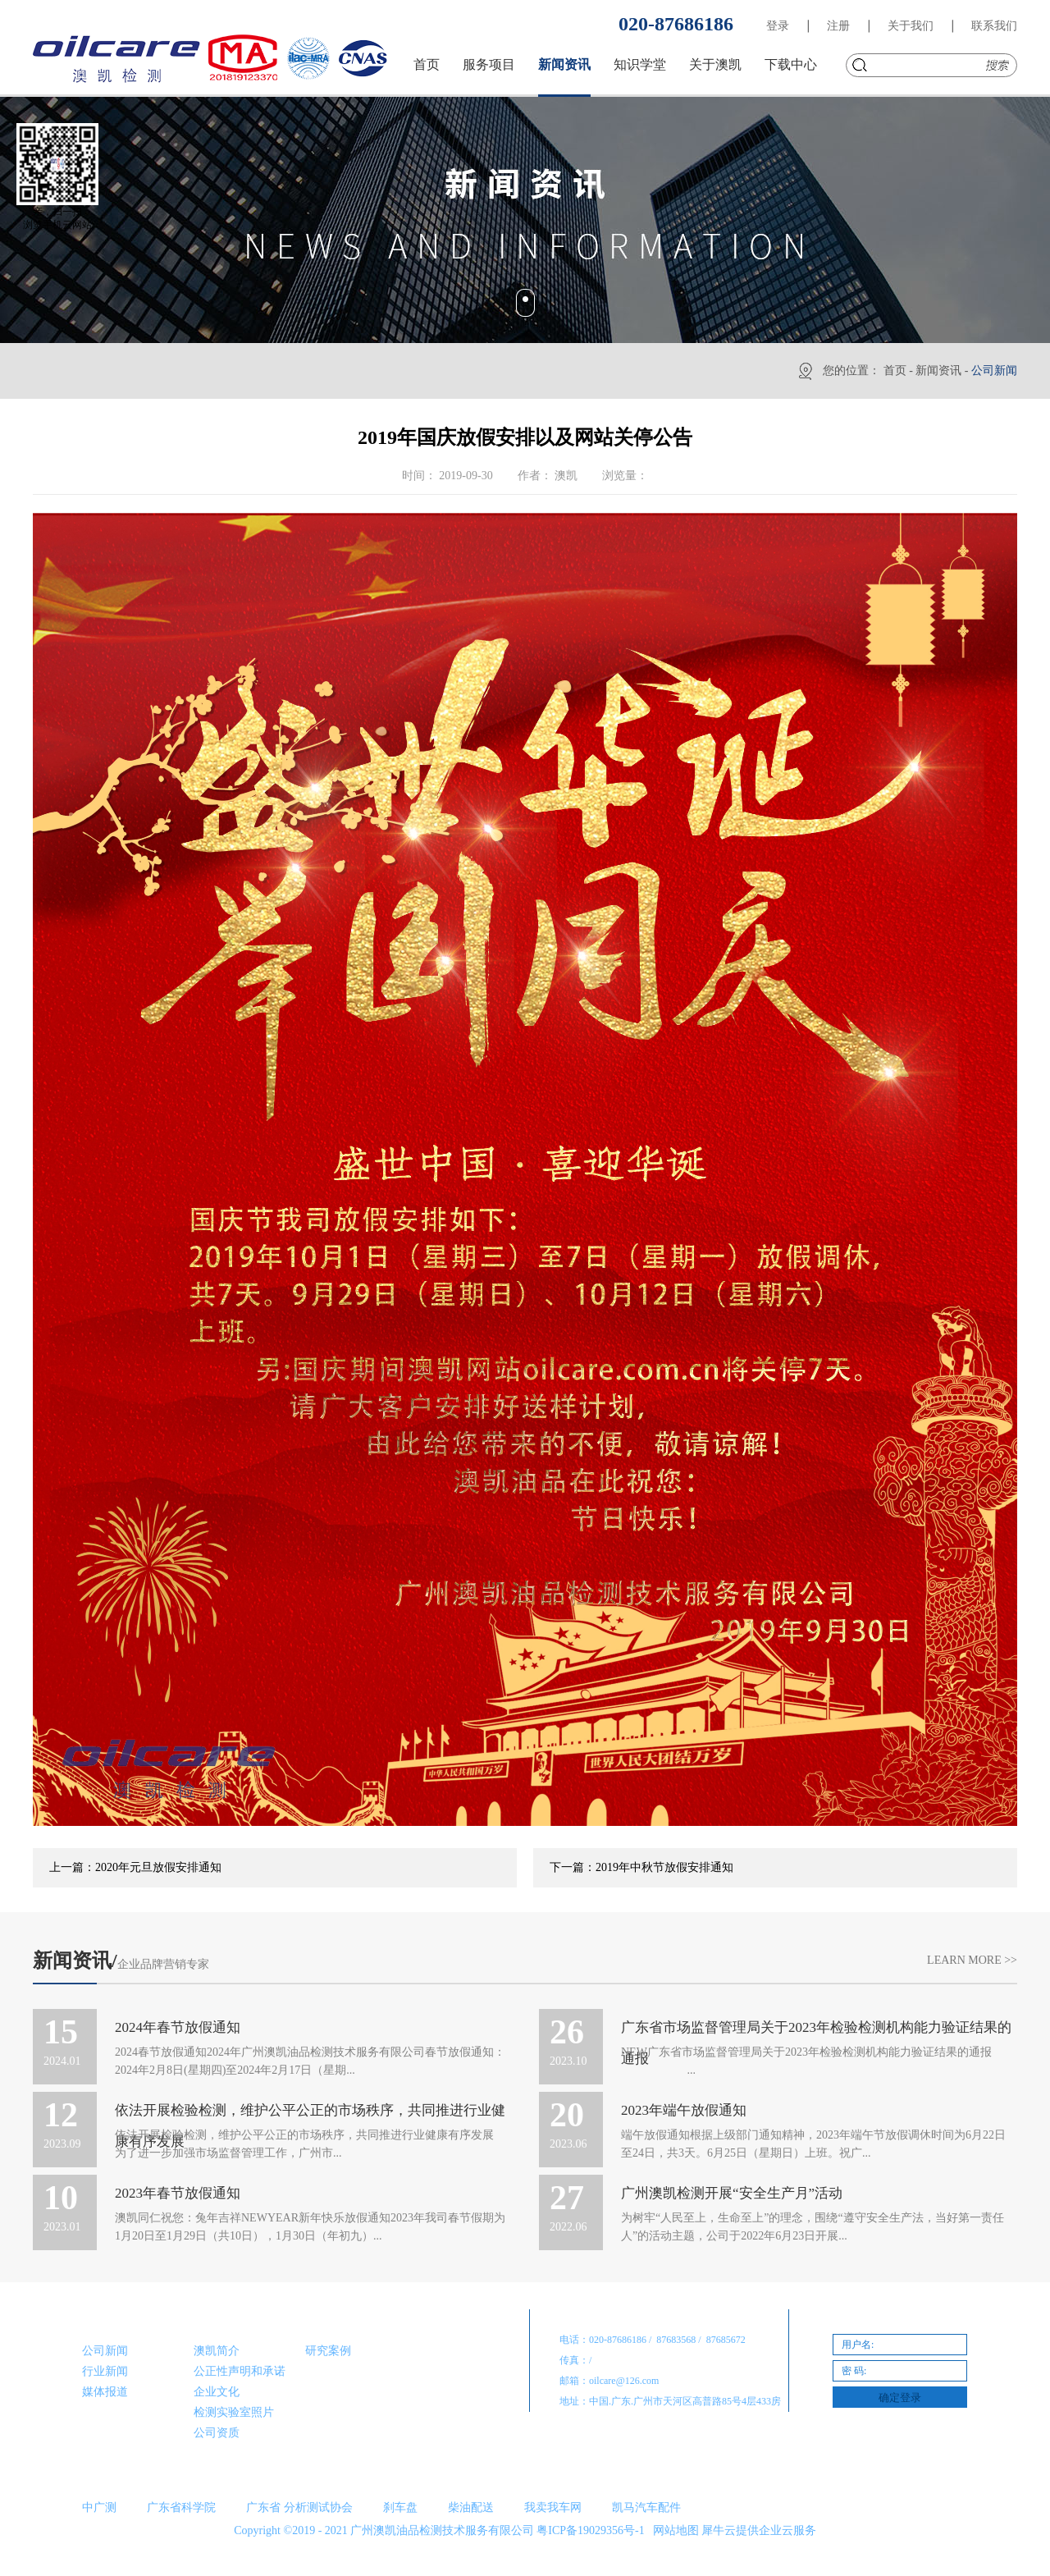 This screenshot has width=1050, height=2576. I want to click on 广东省 分析测试协会, so click(299, 2507).